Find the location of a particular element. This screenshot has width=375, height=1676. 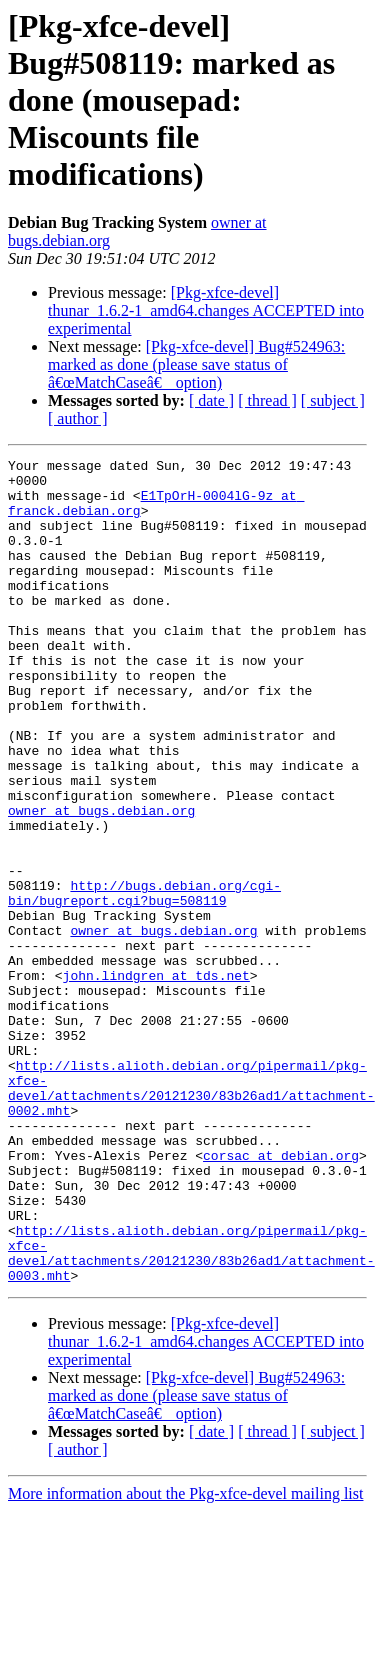

[Pkg-xfce-devel] thunar_1.6.2-1_amd64.changes ACCEPTED into experimental is located at coordinates (206, 310).